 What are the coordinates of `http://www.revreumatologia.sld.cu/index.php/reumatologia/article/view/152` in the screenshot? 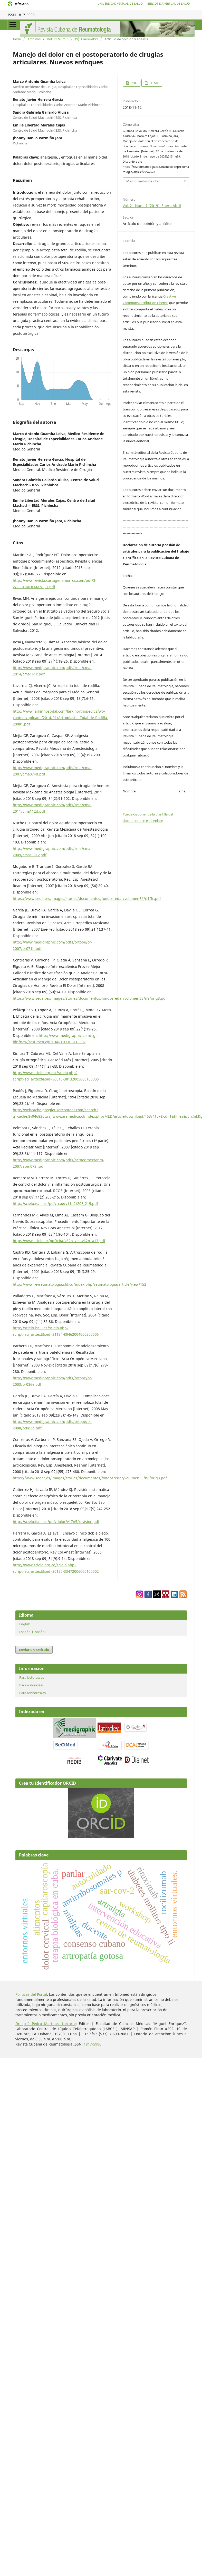 It's located at (79, 1284).